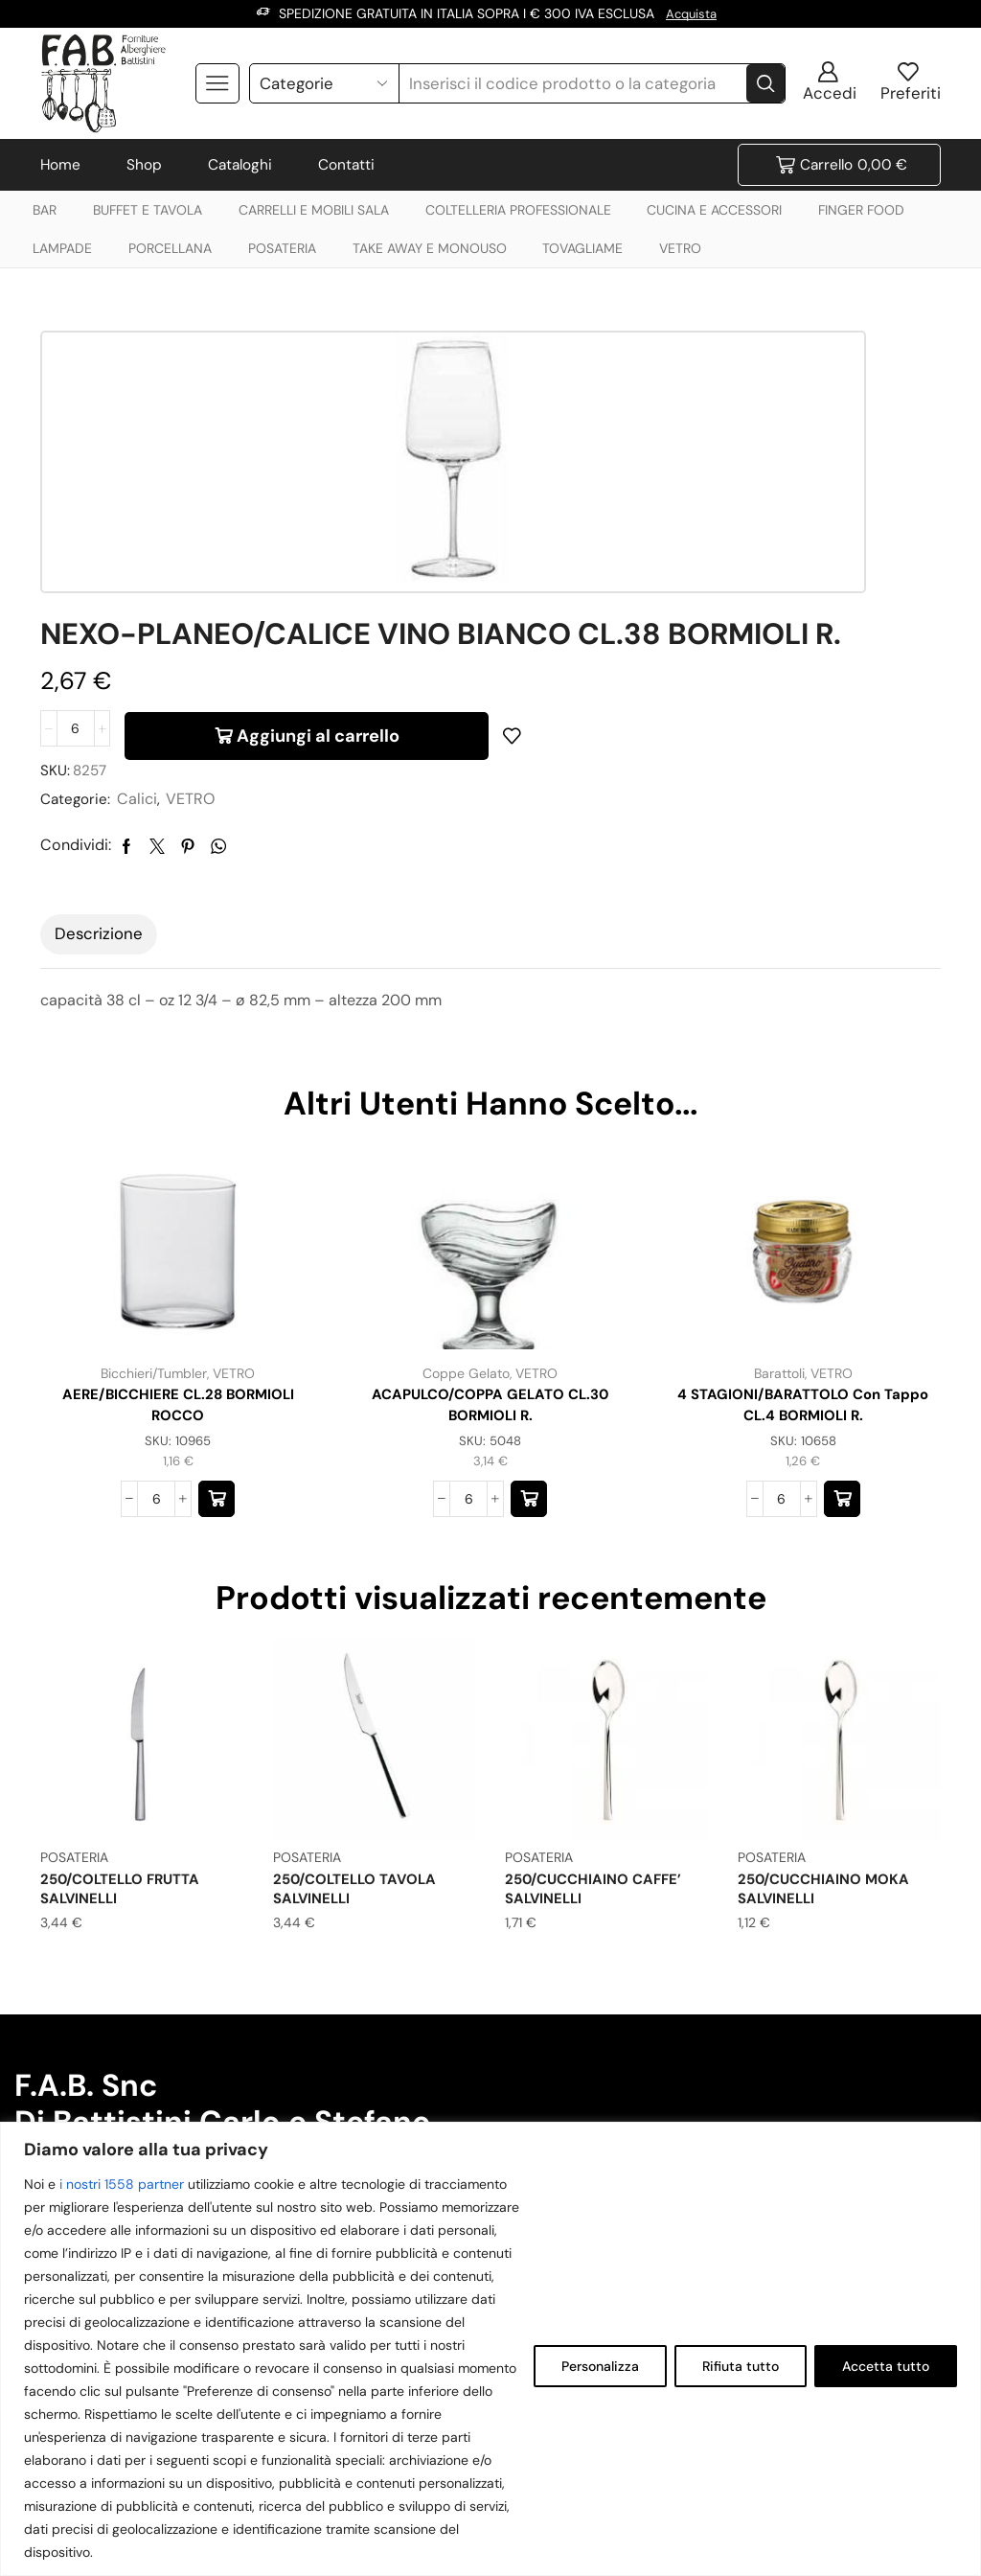  I want to click on Coppe Gelato, so click(466, 1151).